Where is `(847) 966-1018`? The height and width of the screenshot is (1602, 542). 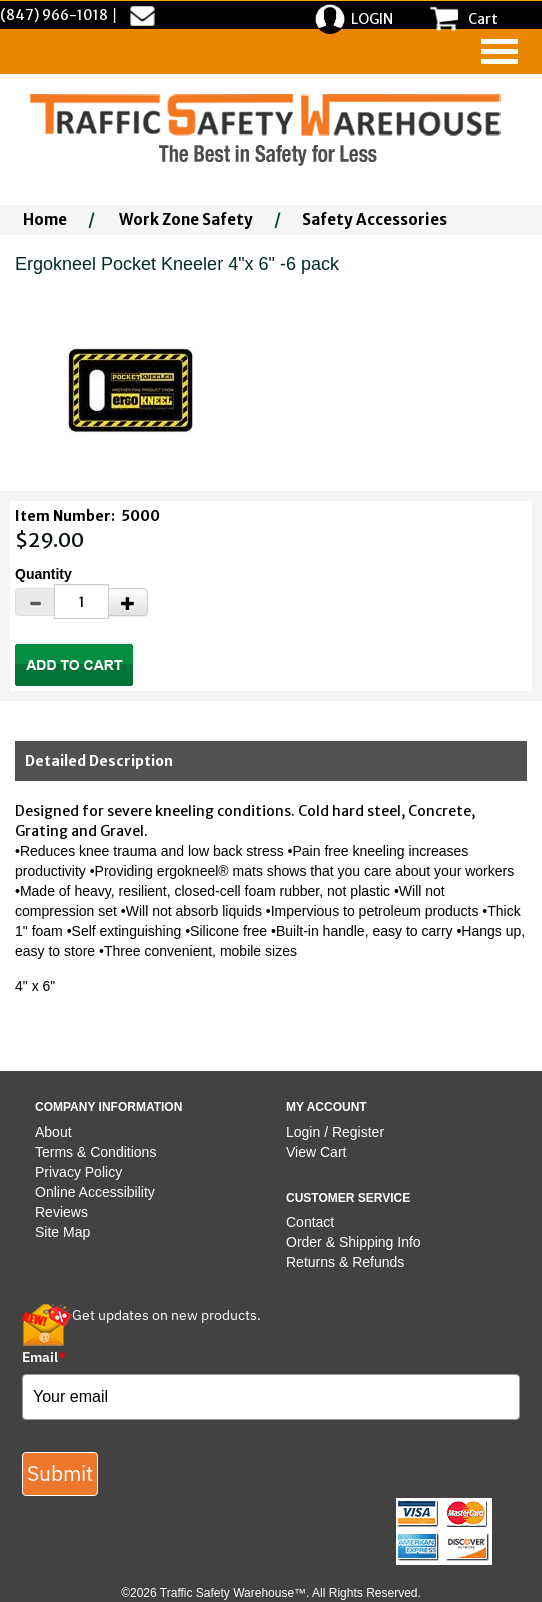
(847) 966-1018 is located at coordinates (54, 15).